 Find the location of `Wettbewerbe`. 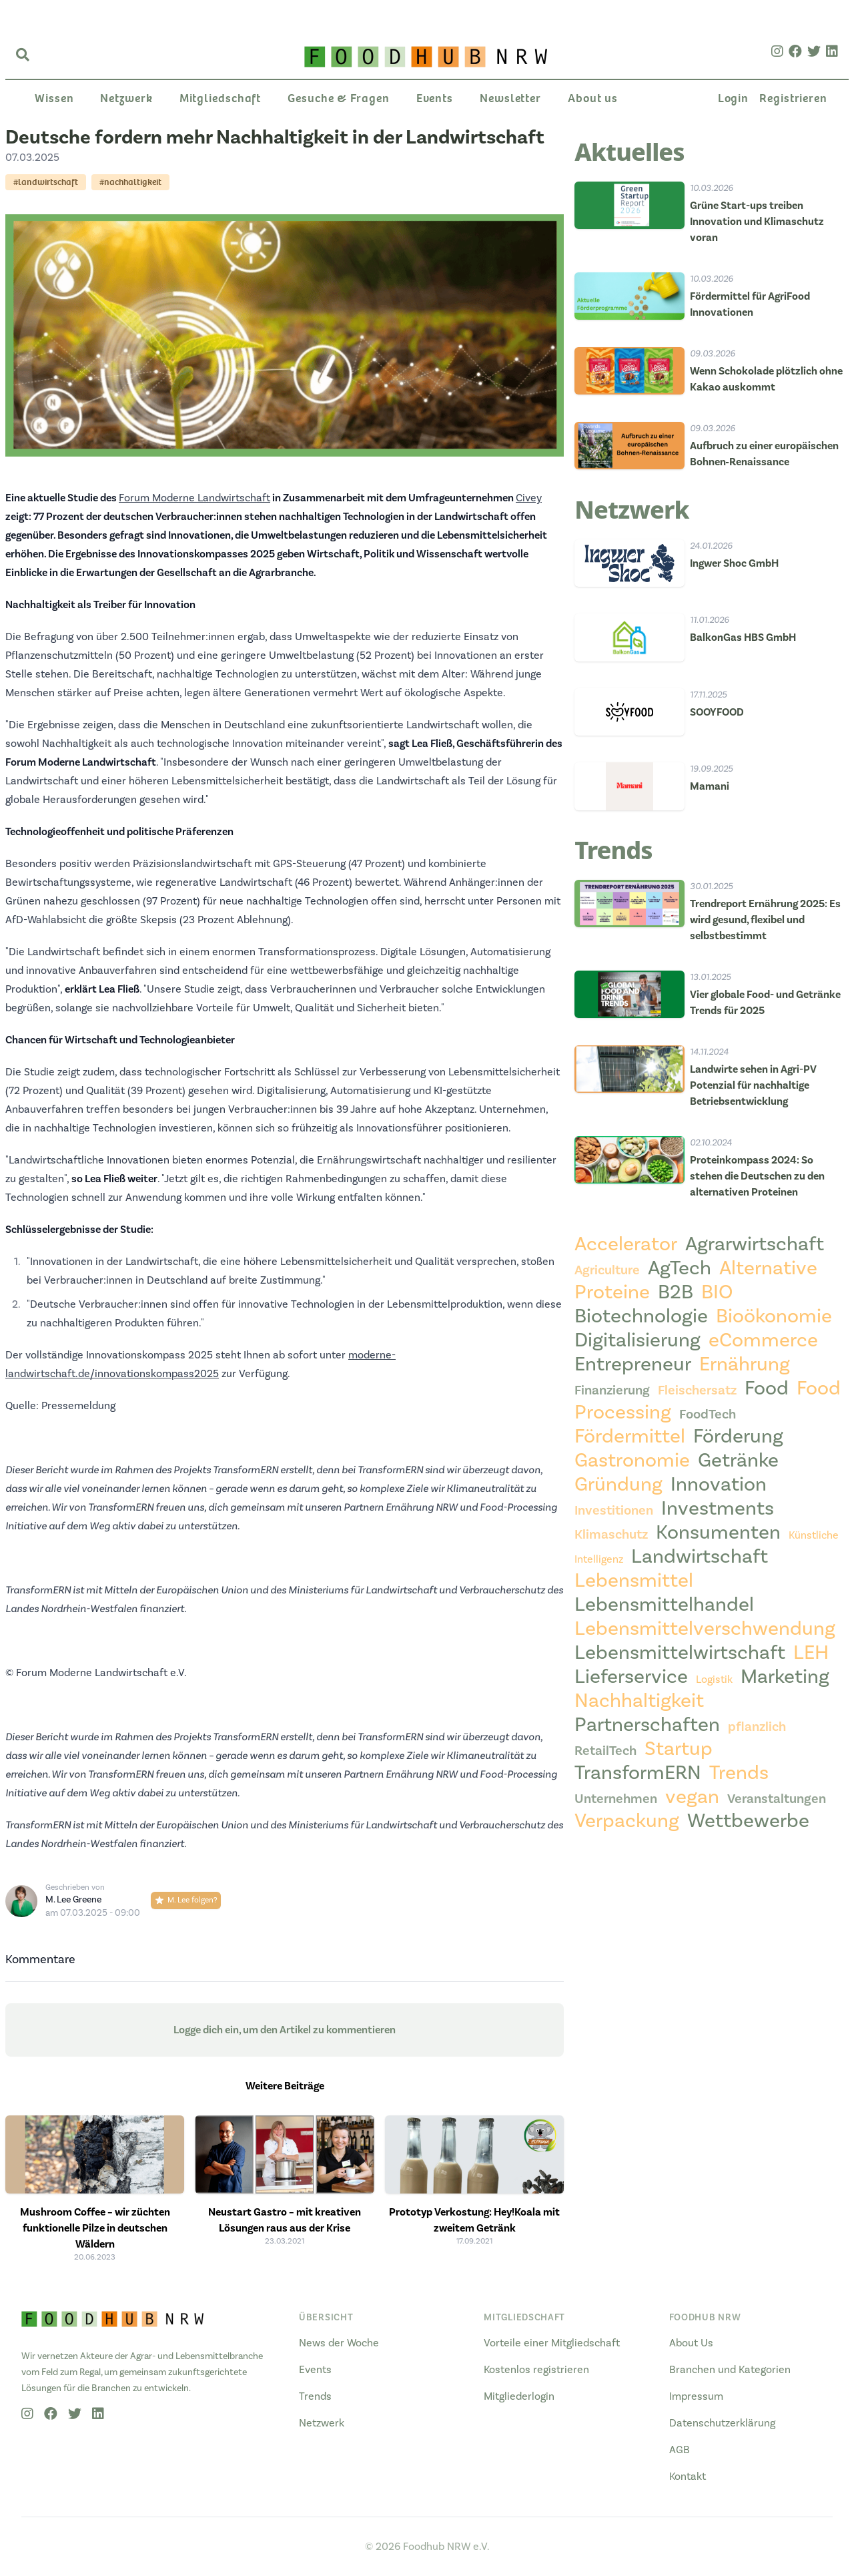

Wettbewerbe is located at coordinates (748, 1821).